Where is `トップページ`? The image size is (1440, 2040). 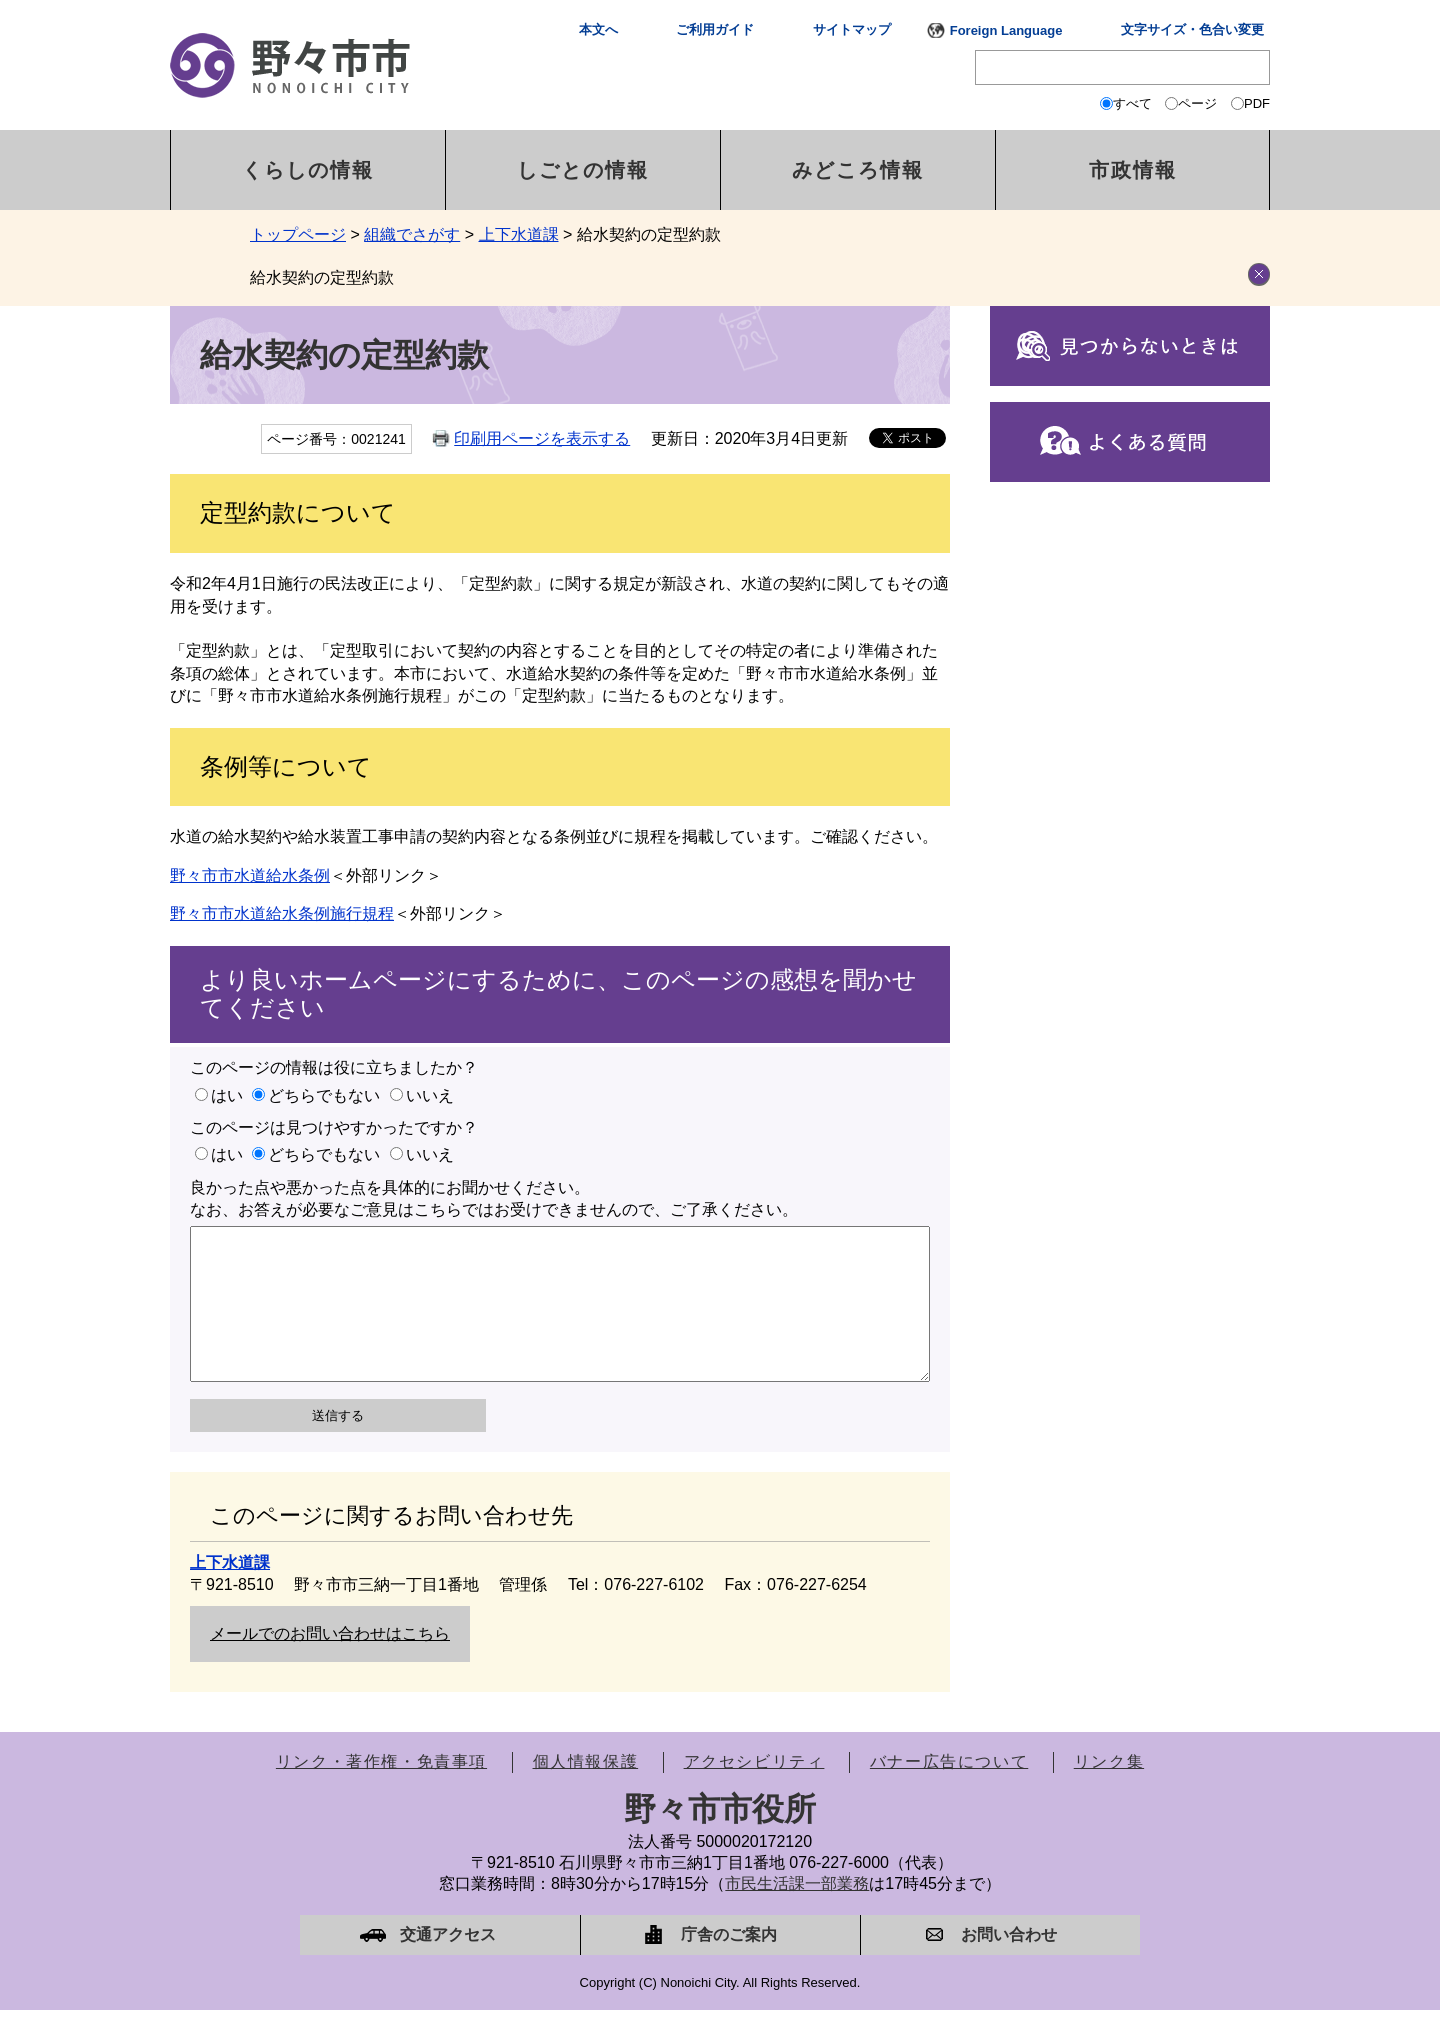 トップページ is located at coordinates (298, 234).